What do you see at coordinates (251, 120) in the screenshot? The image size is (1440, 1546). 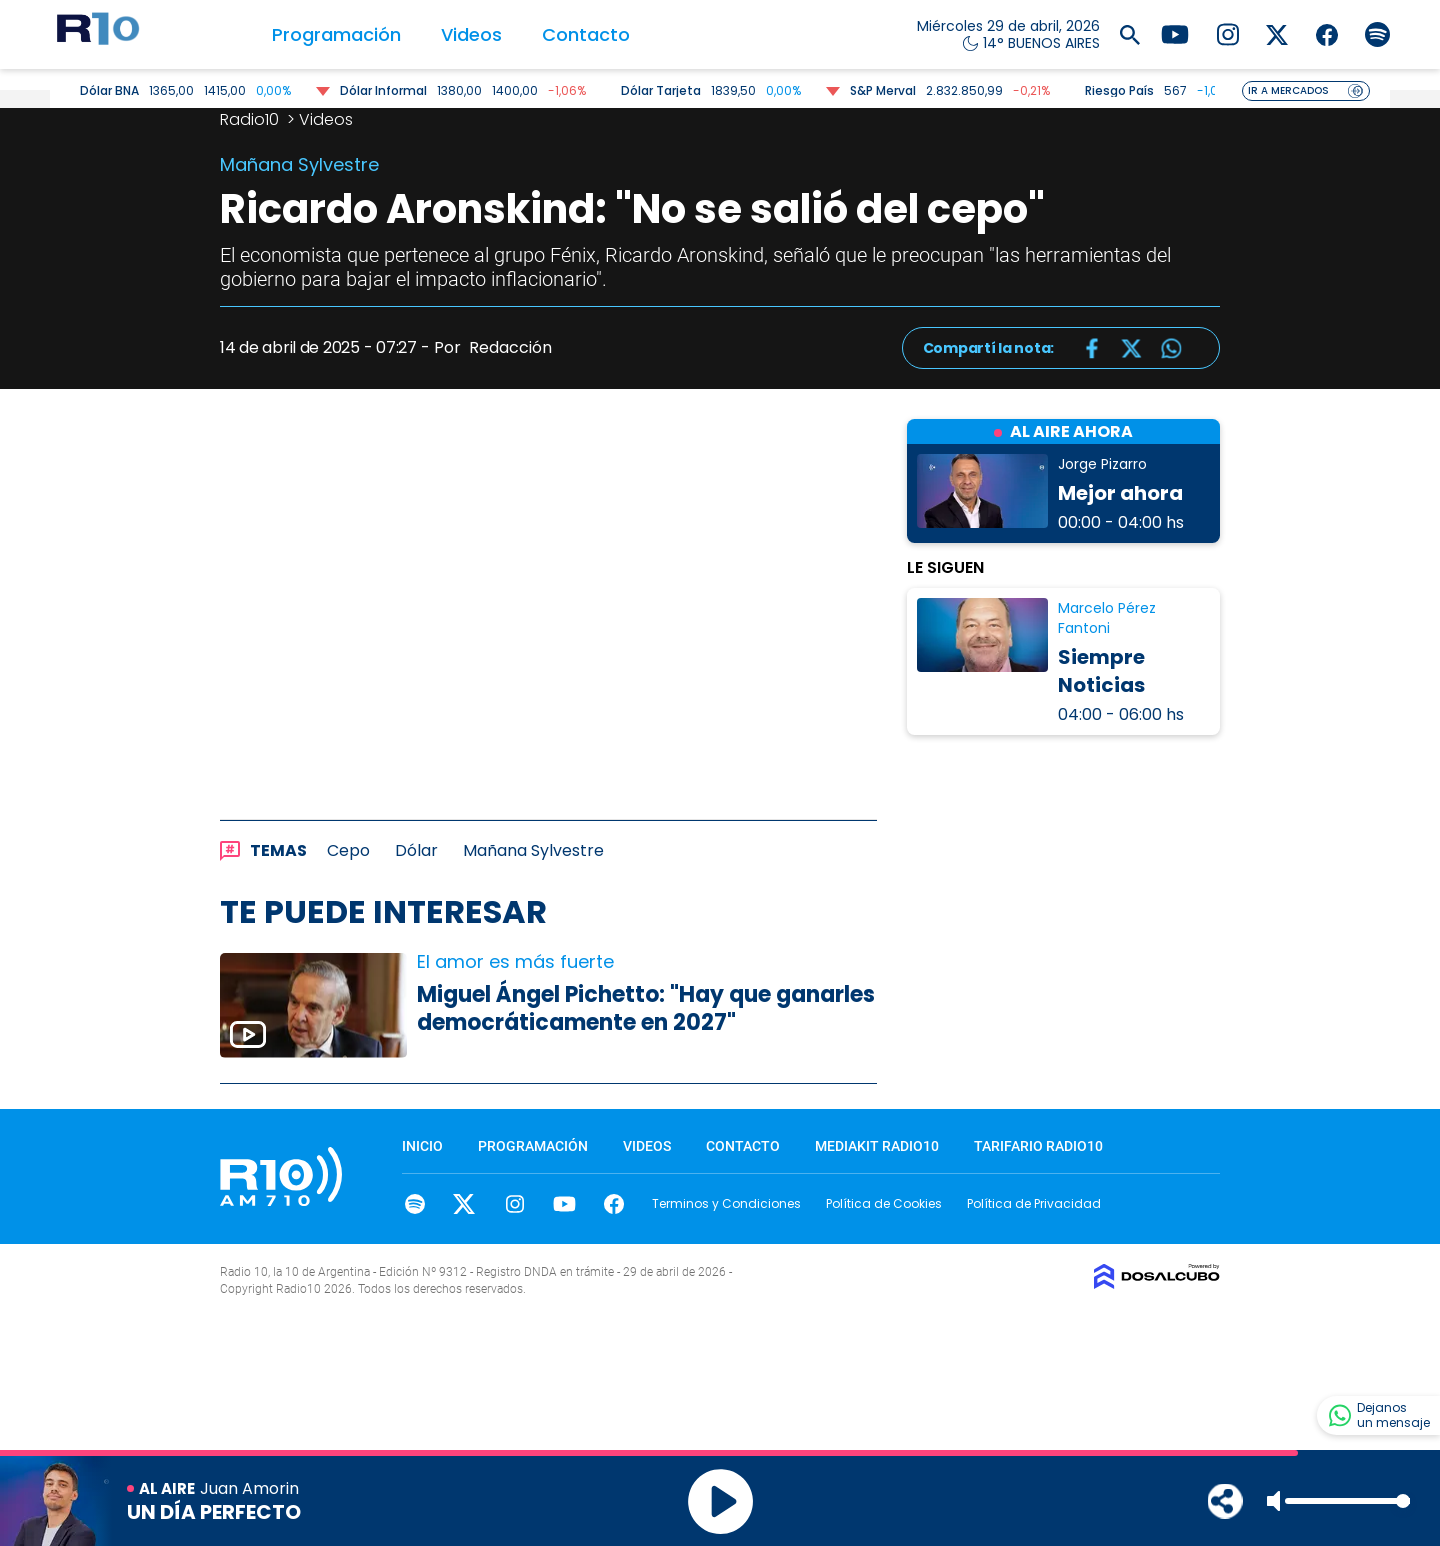 I see `Radio10` at bounding box center [251, 120].